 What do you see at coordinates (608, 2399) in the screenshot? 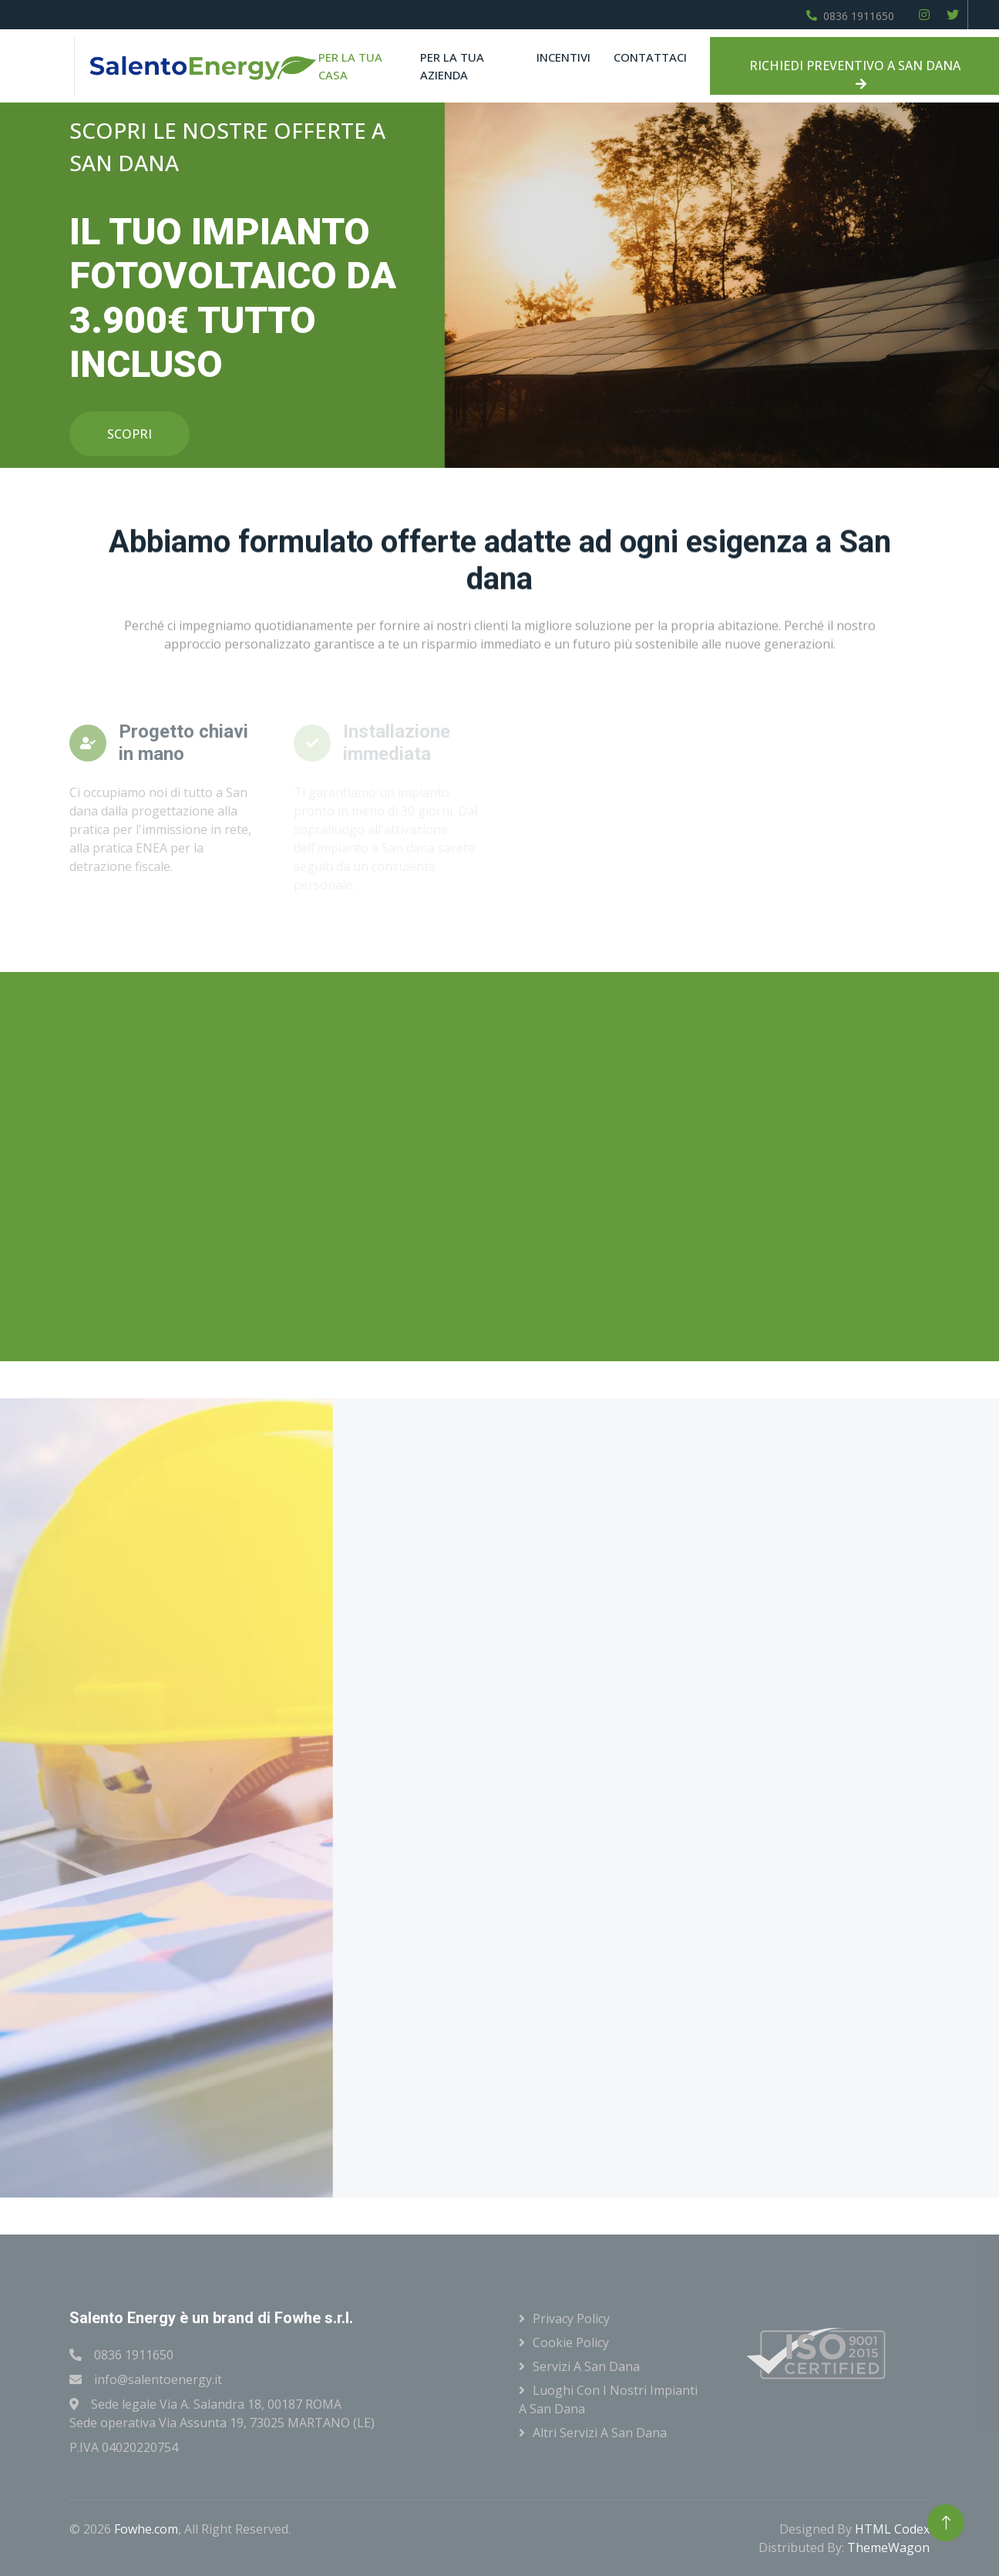
I see `Luoghi con i nostri impianti a San dana` at bounding box center [608, 2399].